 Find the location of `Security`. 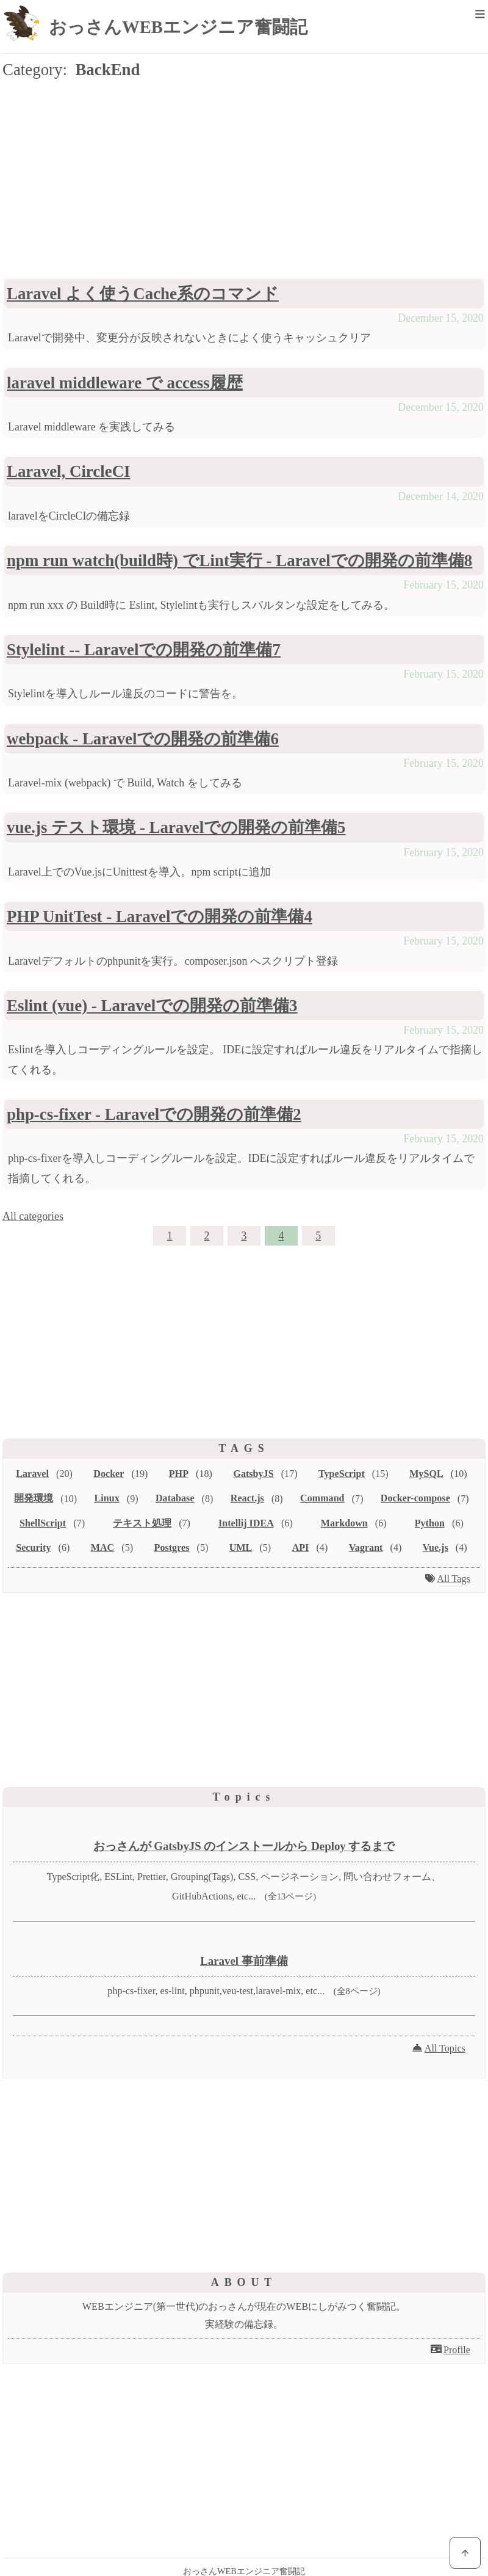

Security is located at coordinates (33, 1547).